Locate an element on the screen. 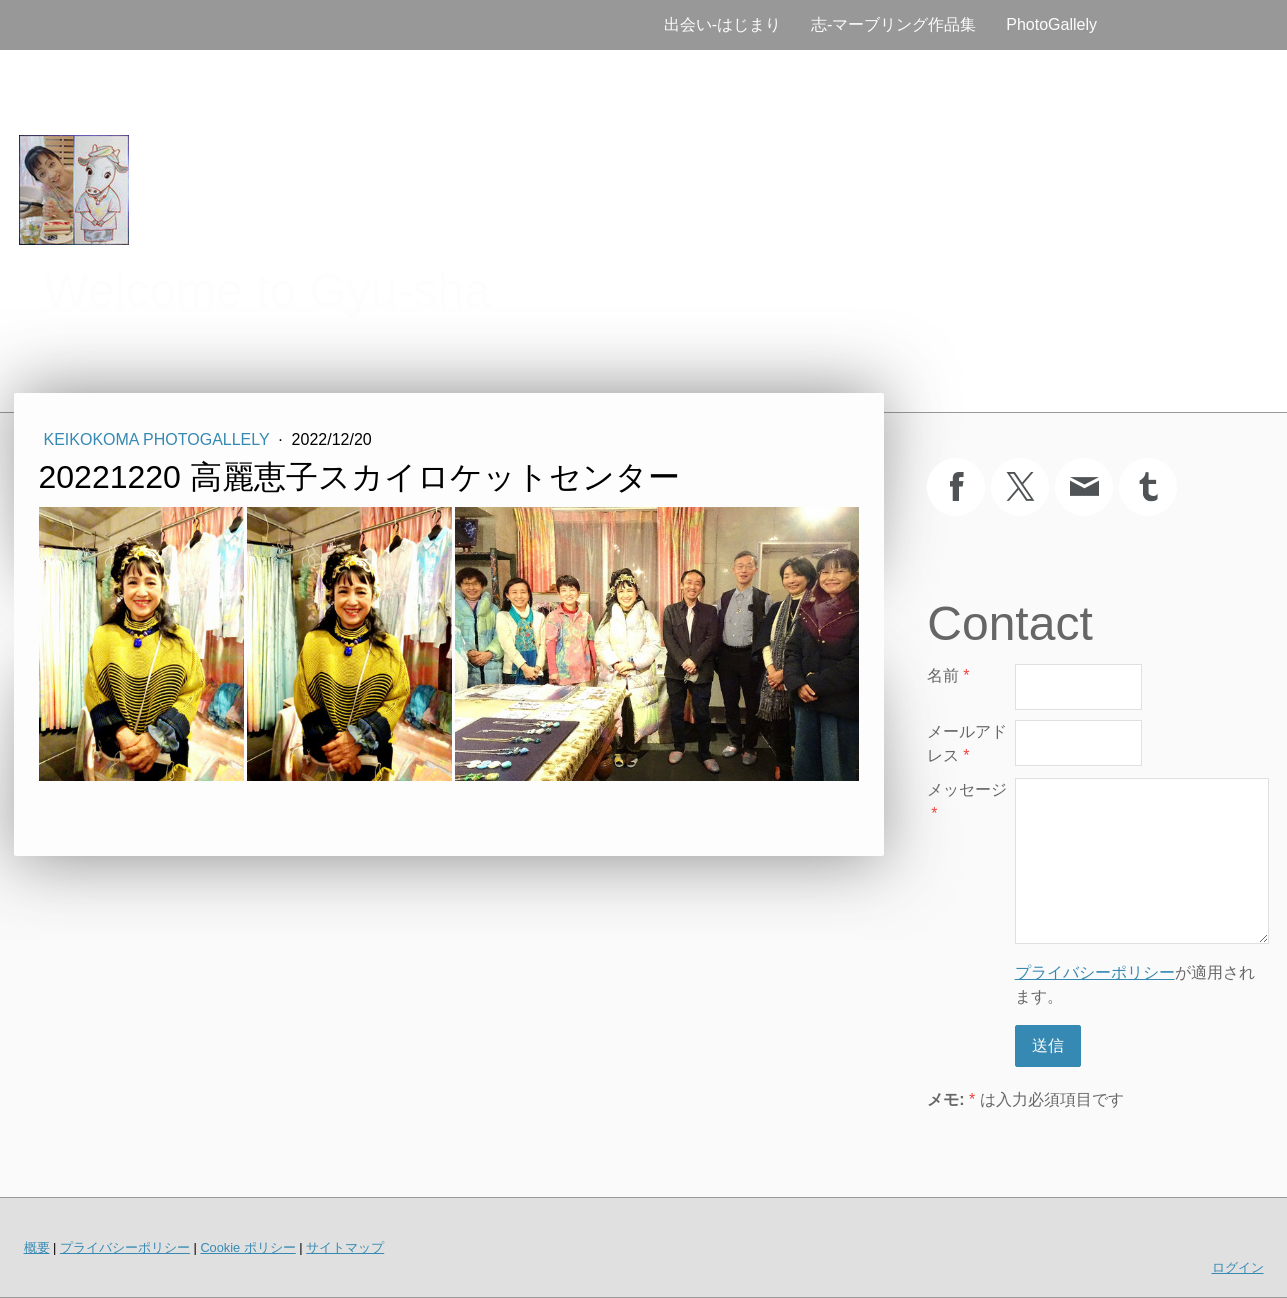  プライバシーポリシー is located at coordinates (1095, 972).